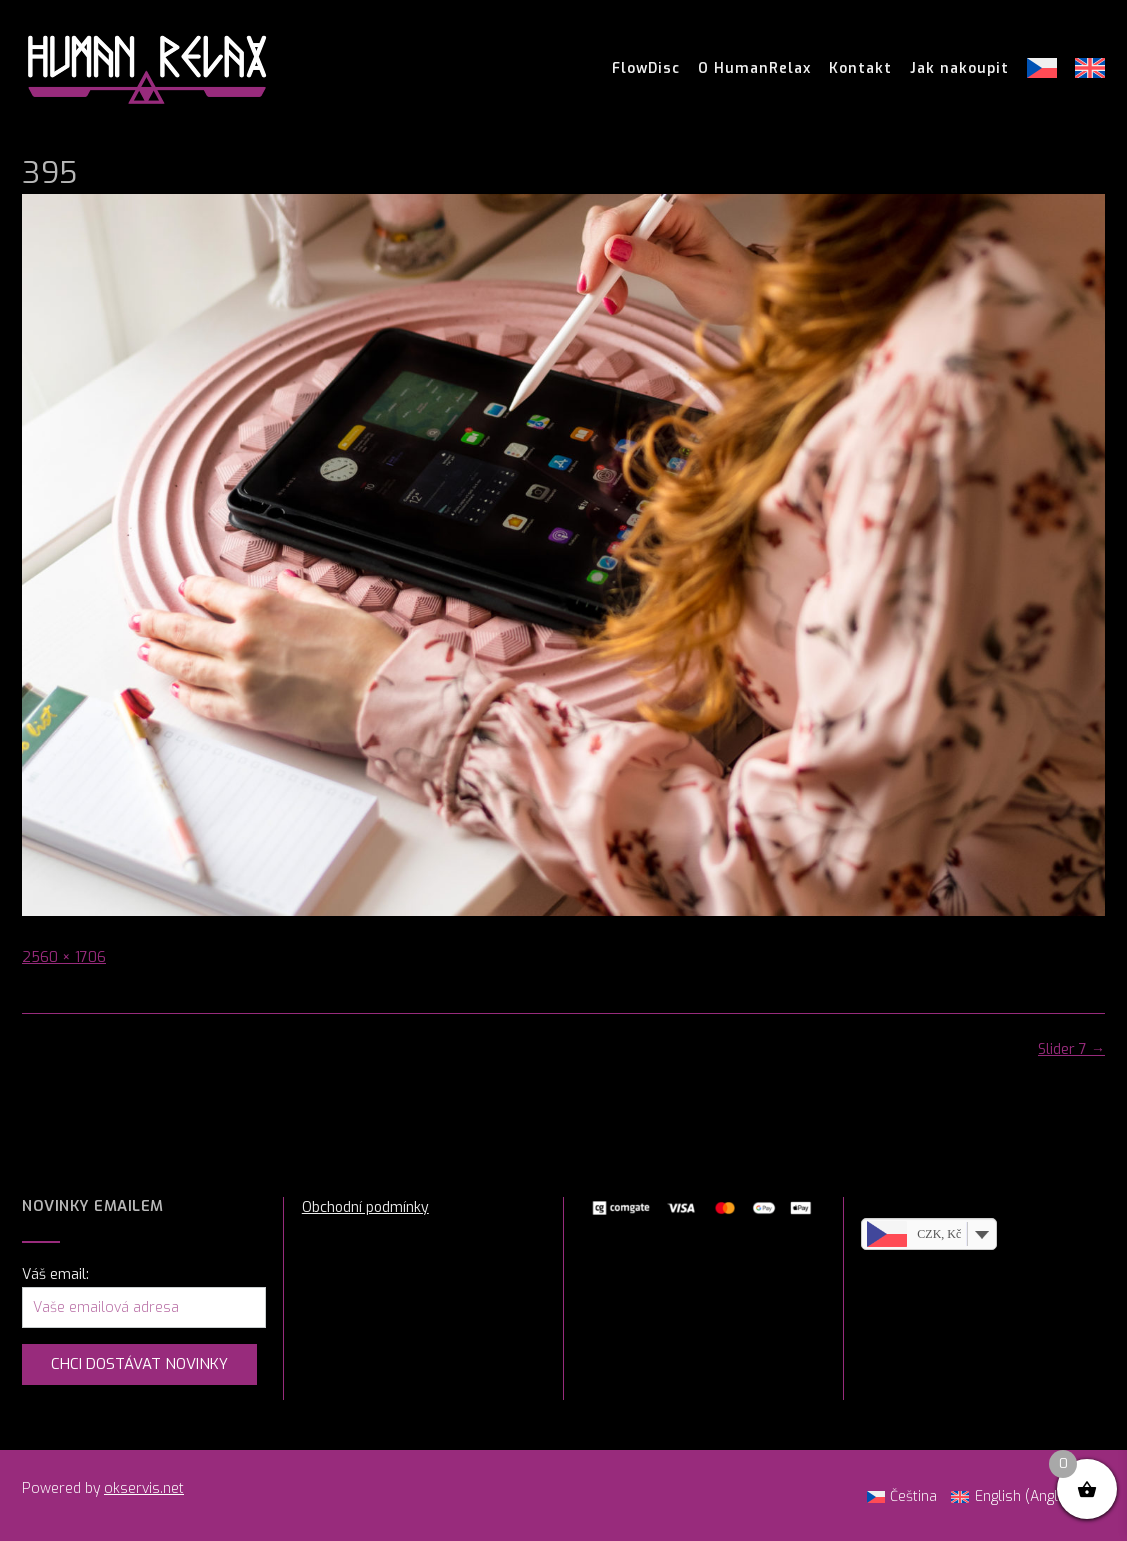  What do you see at coordinates (860, 69) in the screenshot?
I see `Kontakt` at bounding box center [860, 69].